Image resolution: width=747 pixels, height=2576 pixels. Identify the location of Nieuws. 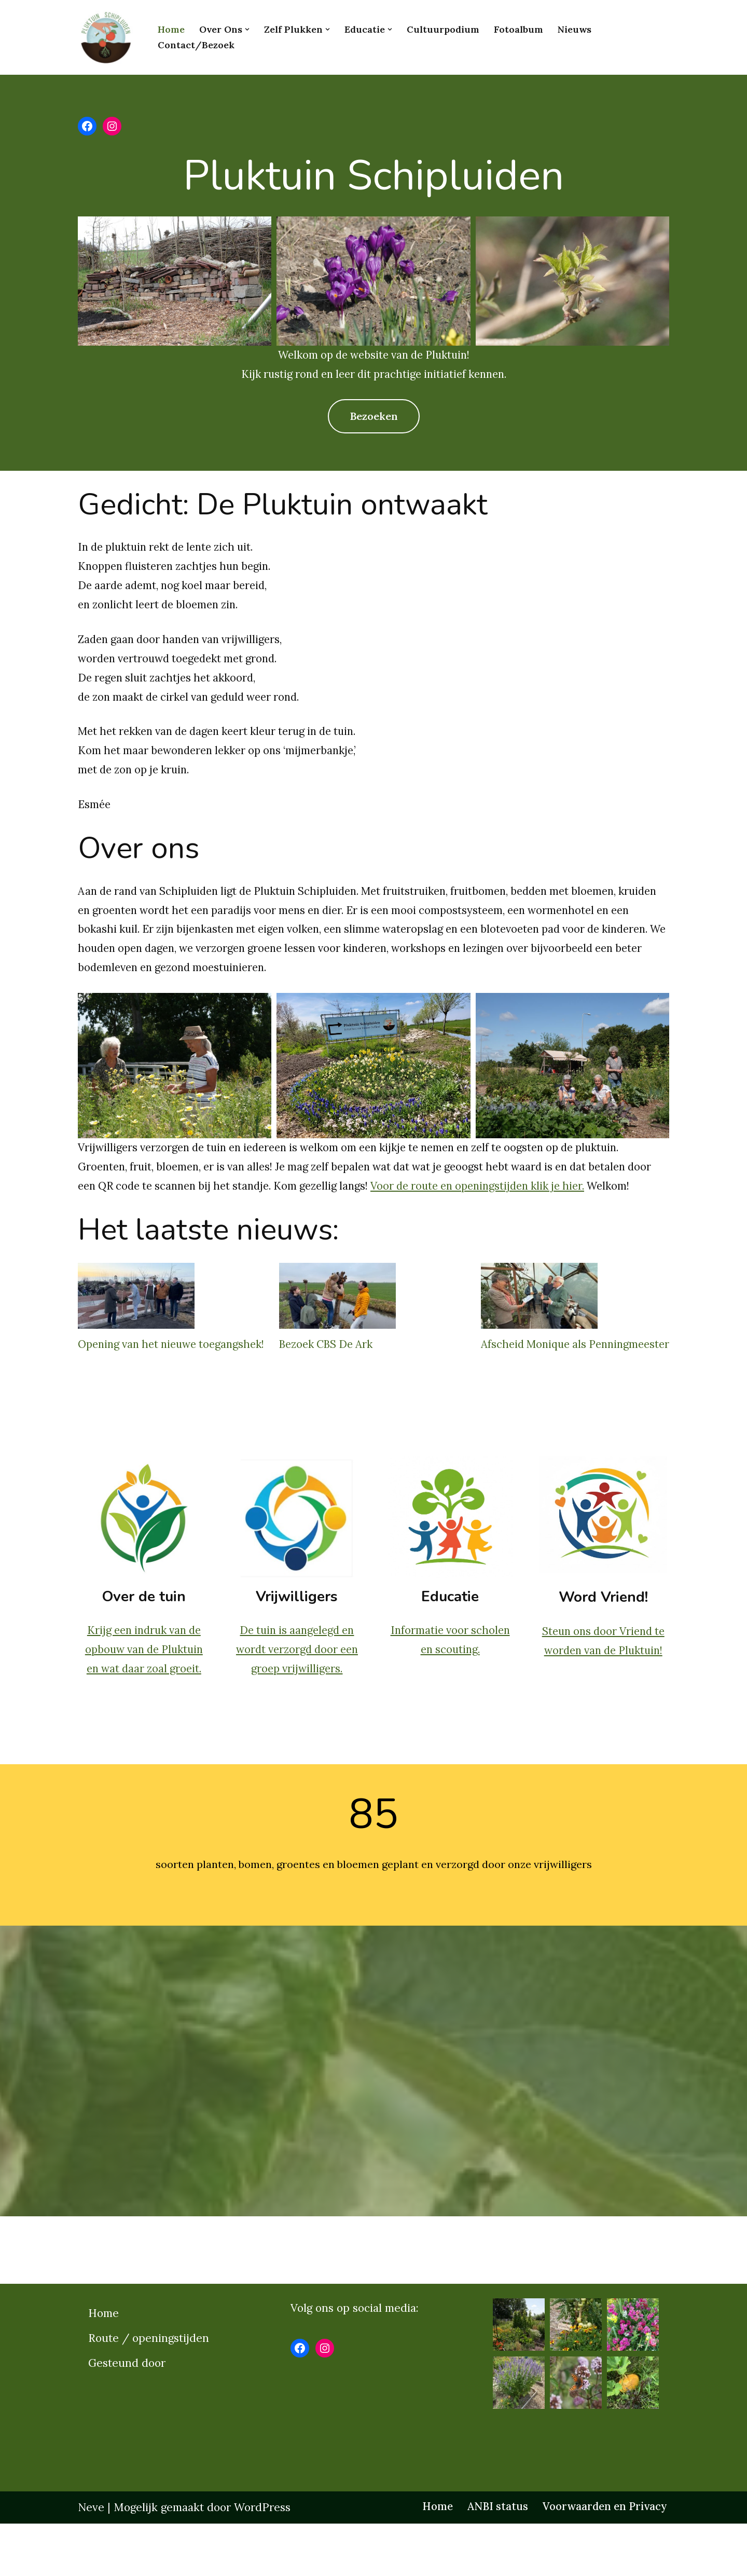
(574, 29).